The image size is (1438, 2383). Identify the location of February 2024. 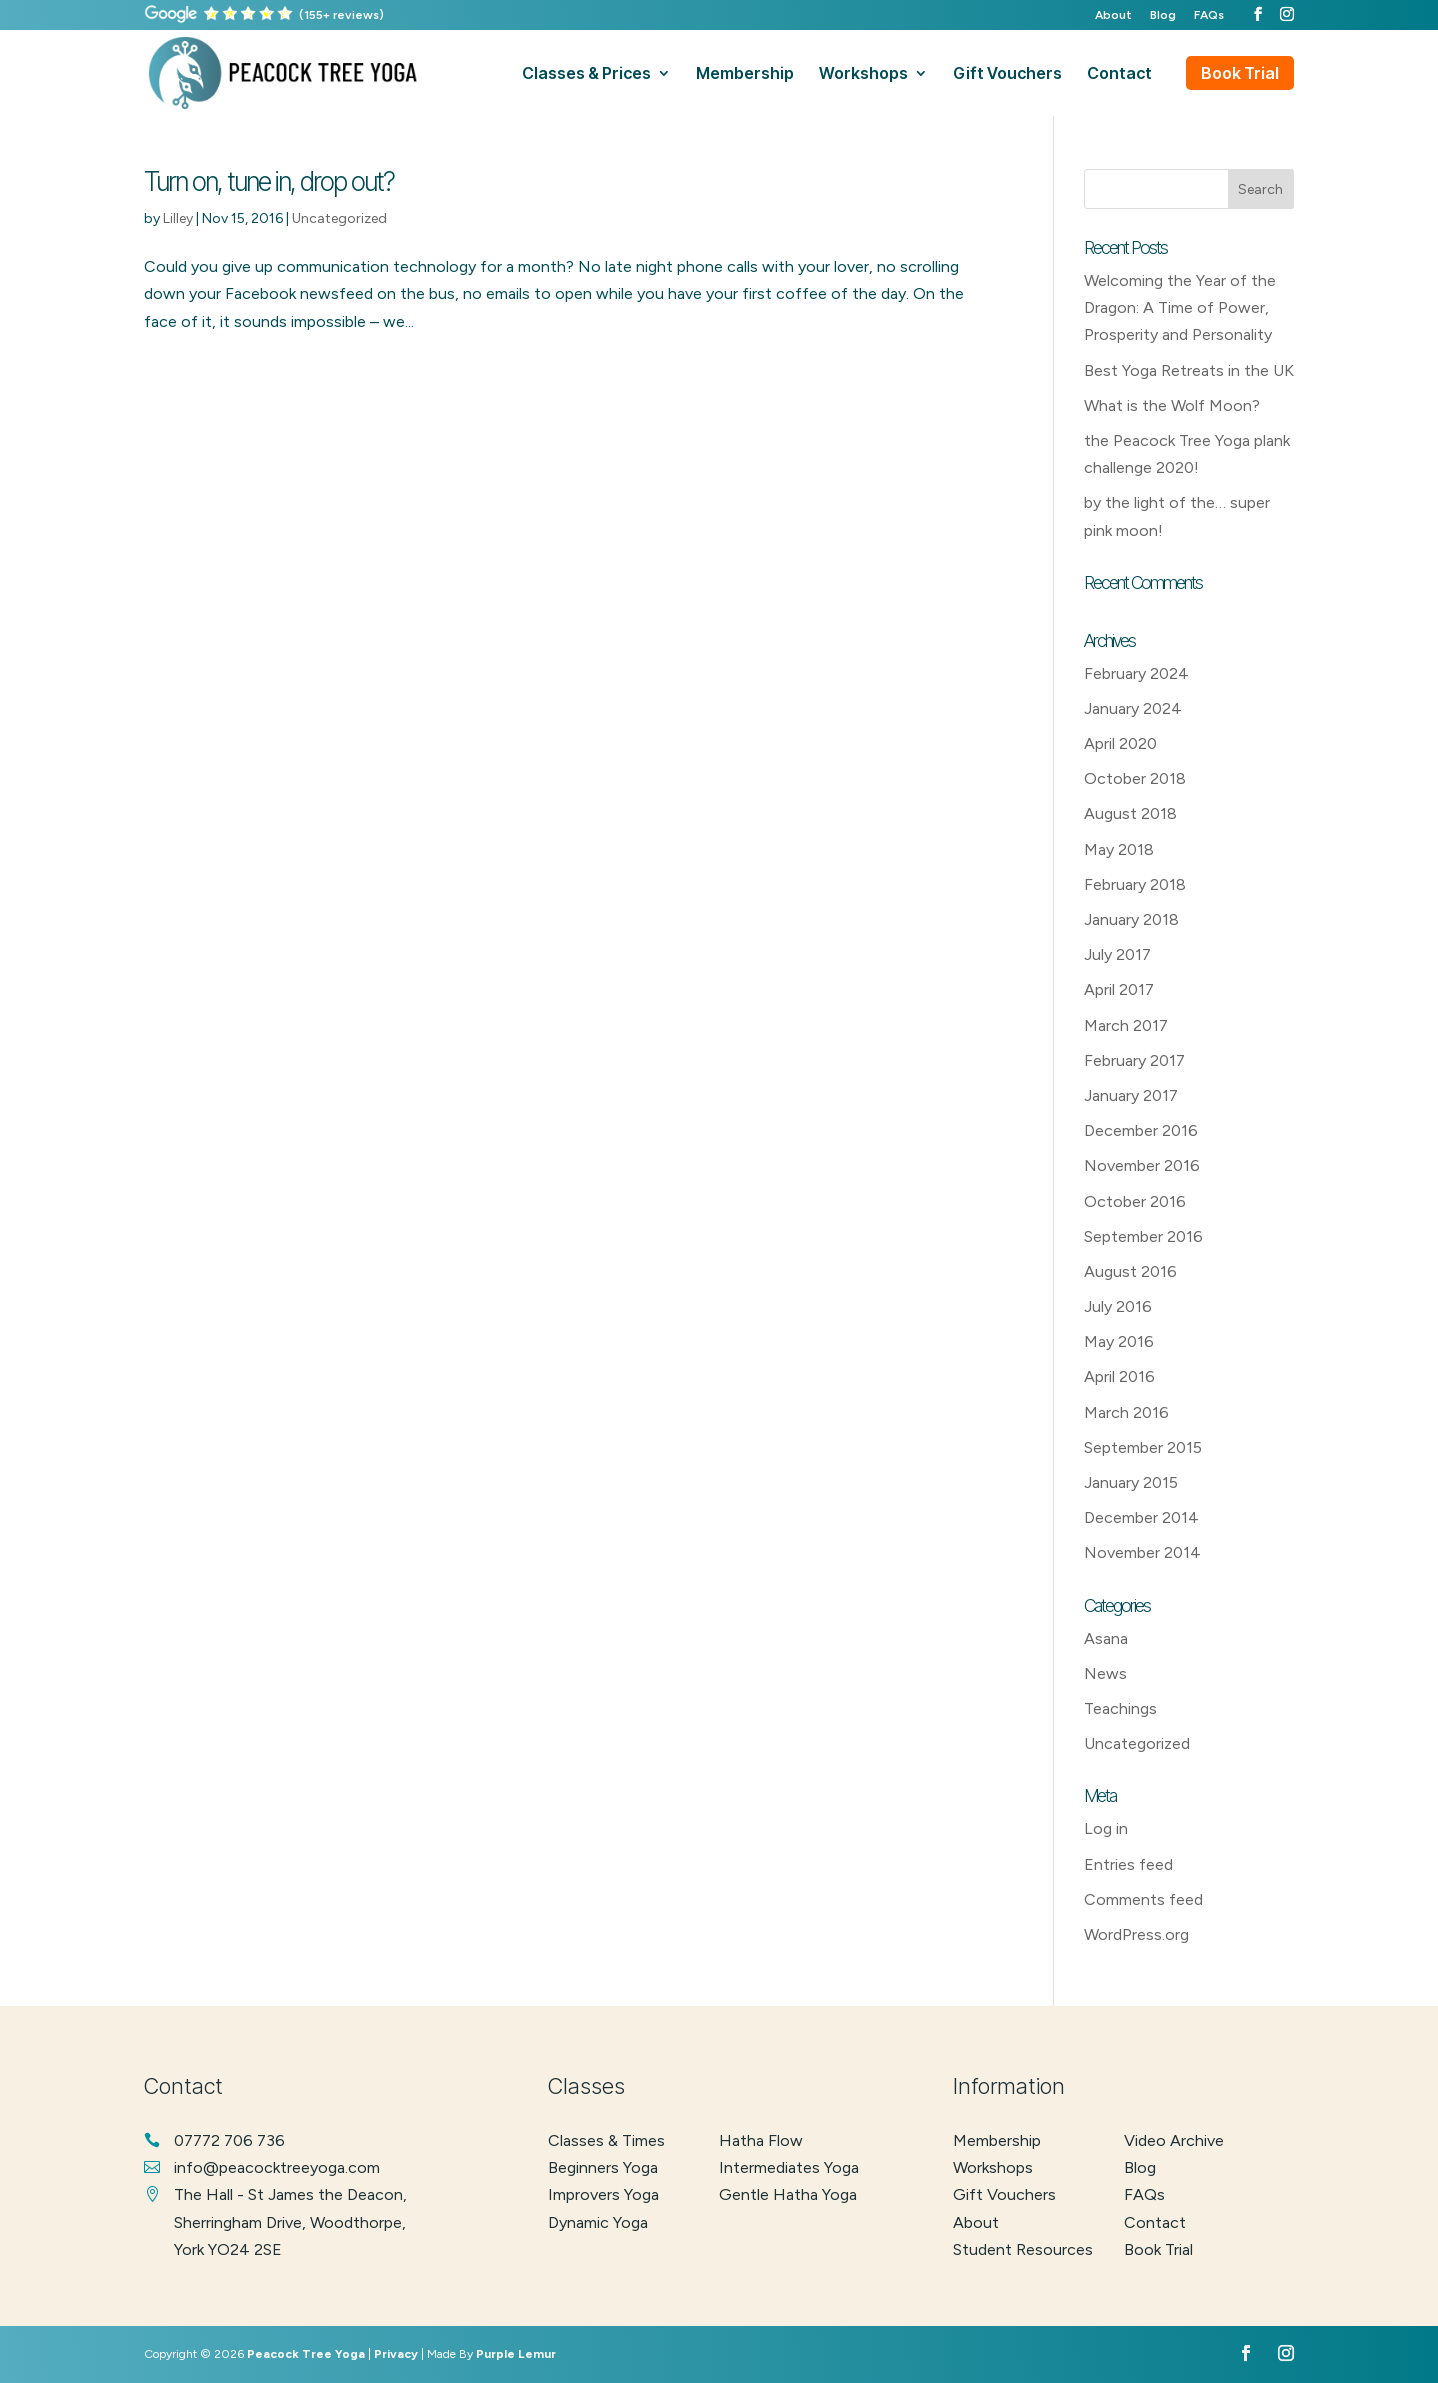
(1136, 673).